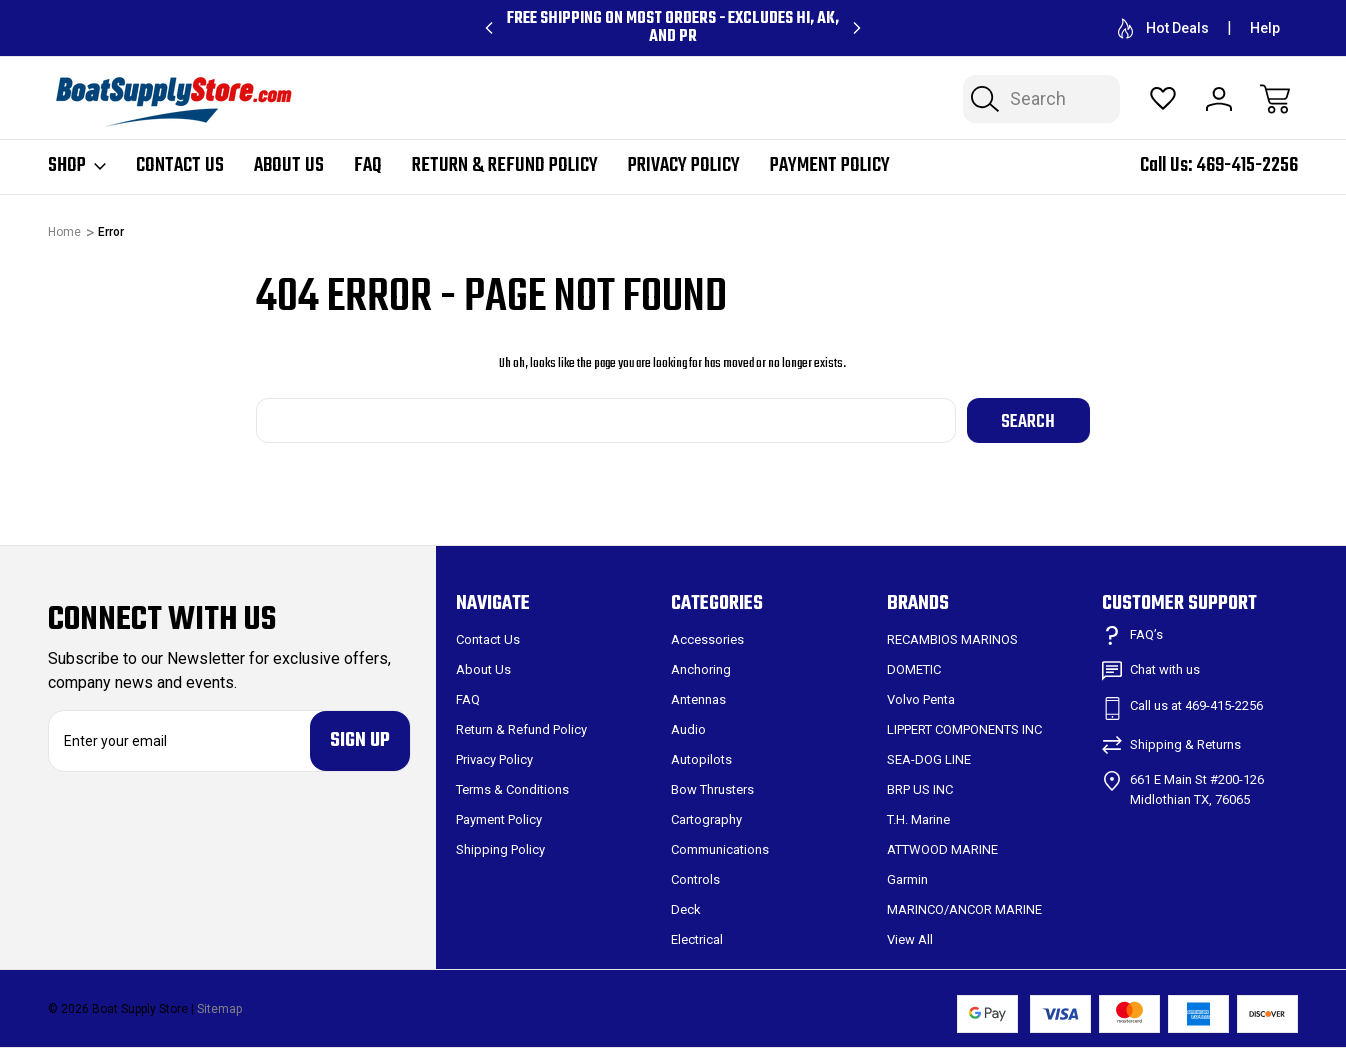 This screenshot has height=1048, width=1346. I want to click on Sitemap, so click(219, 1009).